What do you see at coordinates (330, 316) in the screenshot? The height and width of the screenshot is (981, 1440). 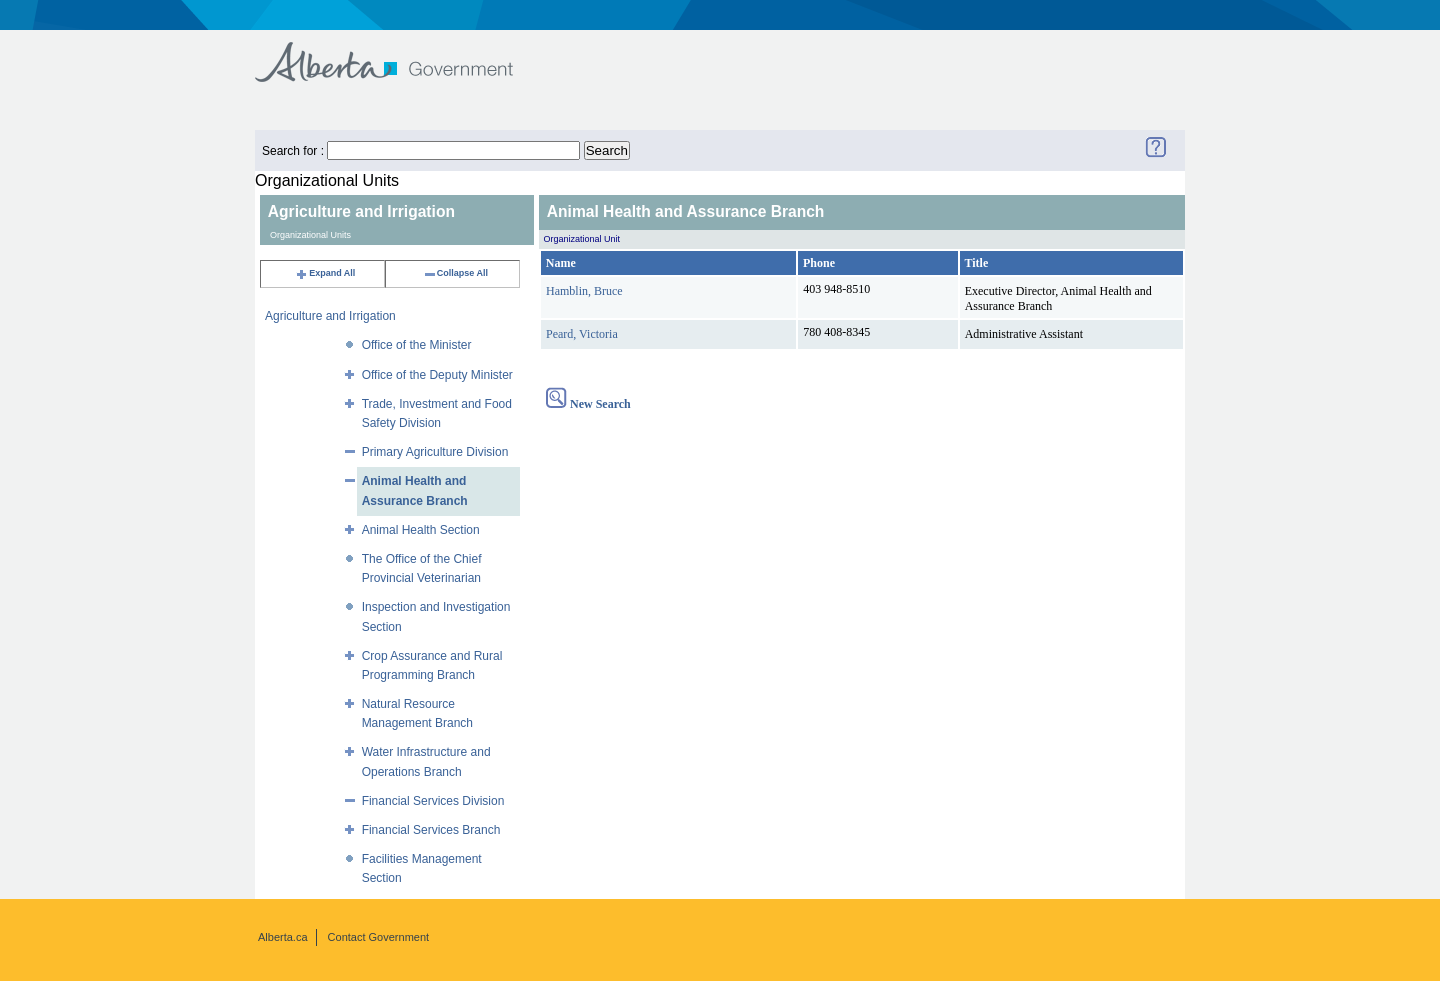 I see `Agriculture and Irrigation` at bounding box center [330, 316].